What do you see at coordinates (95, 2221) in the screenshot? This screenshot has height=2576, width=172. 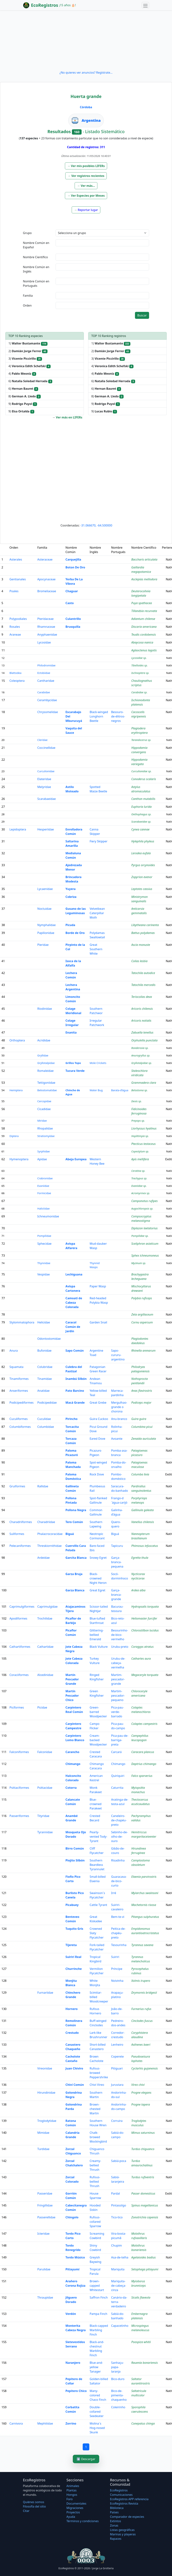 I see `Rufous-collared Sparrow` at bounding box center [95, 2221].